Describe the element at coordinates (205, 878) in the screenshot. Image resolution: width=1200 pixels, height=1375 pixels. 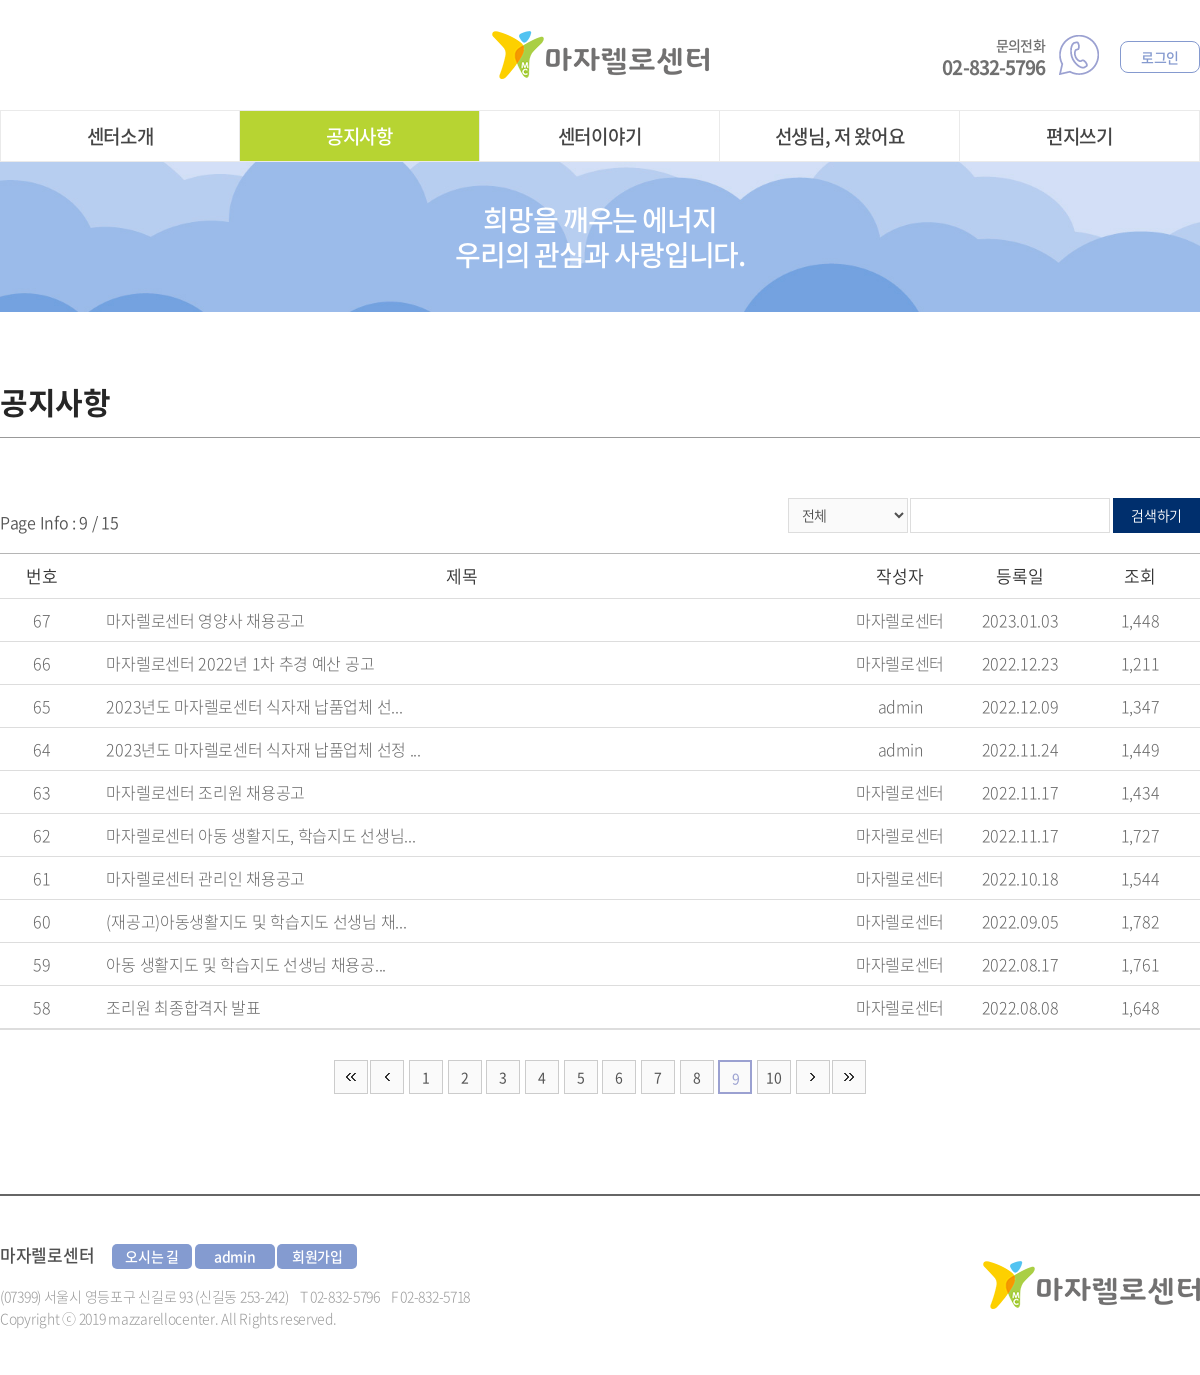
I see `마자렐로센터 관리인 채용공고` at that location.